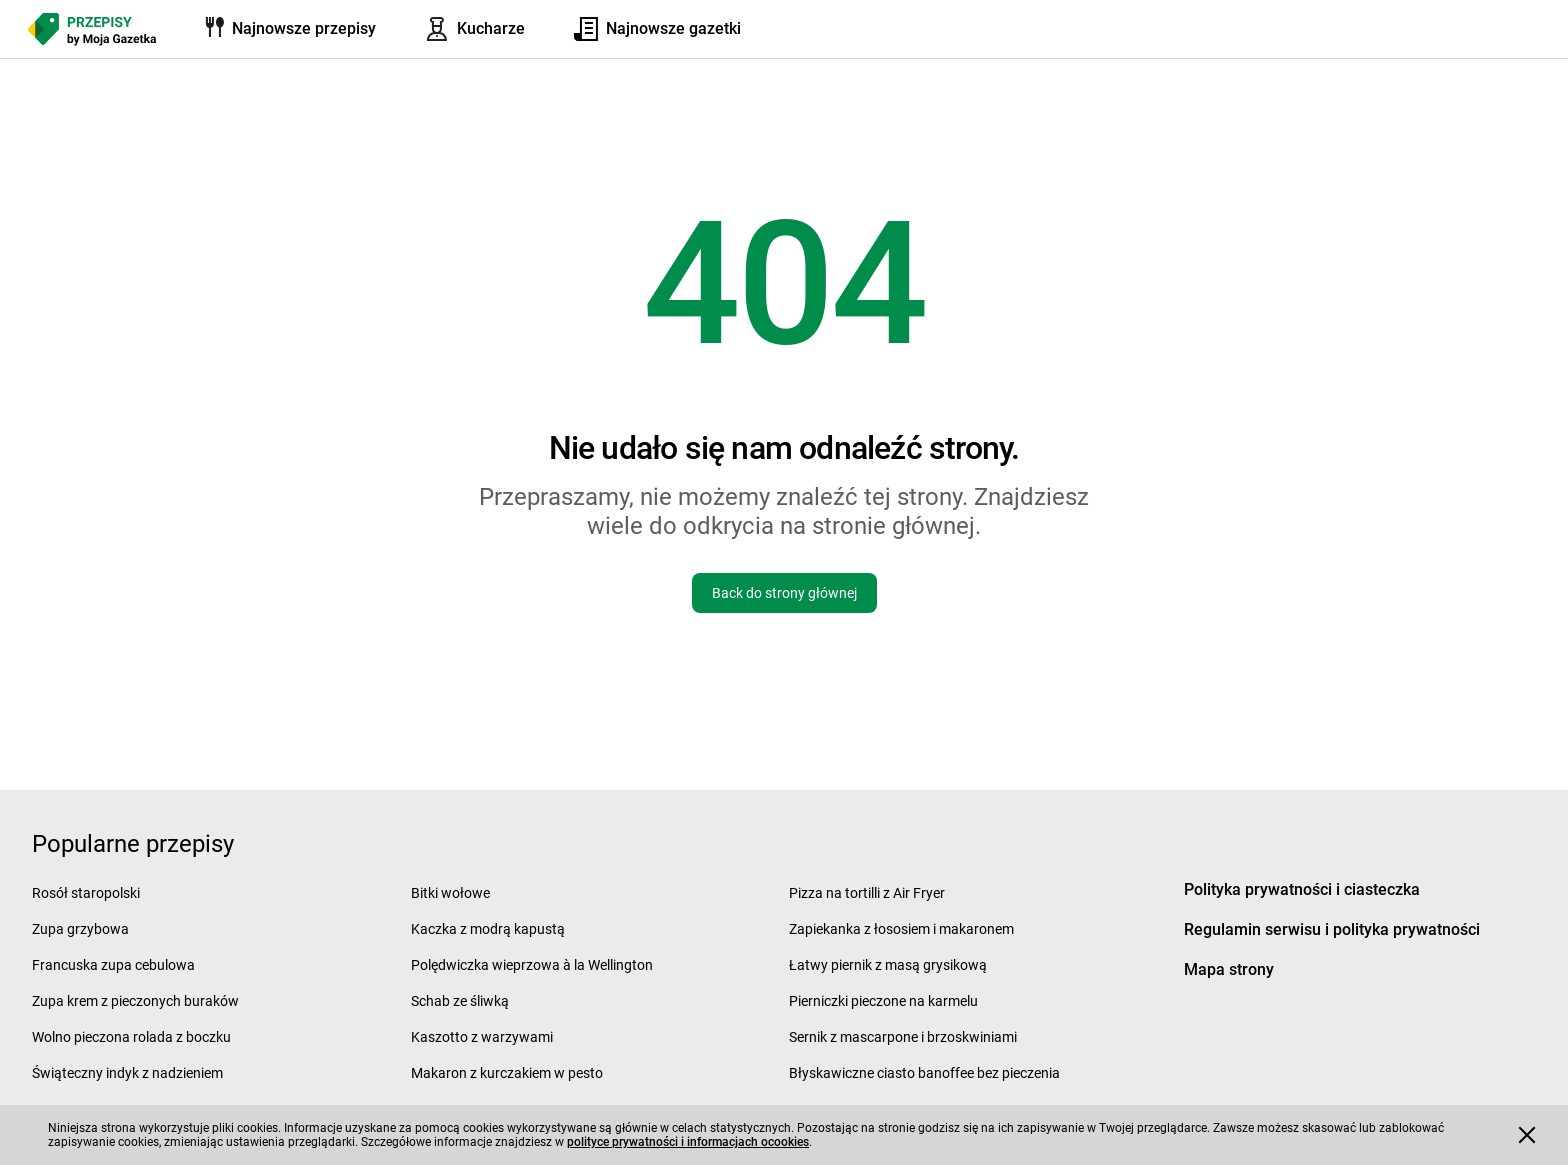 The image size is (1568, 1165). What do you see at coordinates (888, 965) in the screenshot?
I see `Łatwy piernik z masą grysikową` at bounding box center [888, 965].